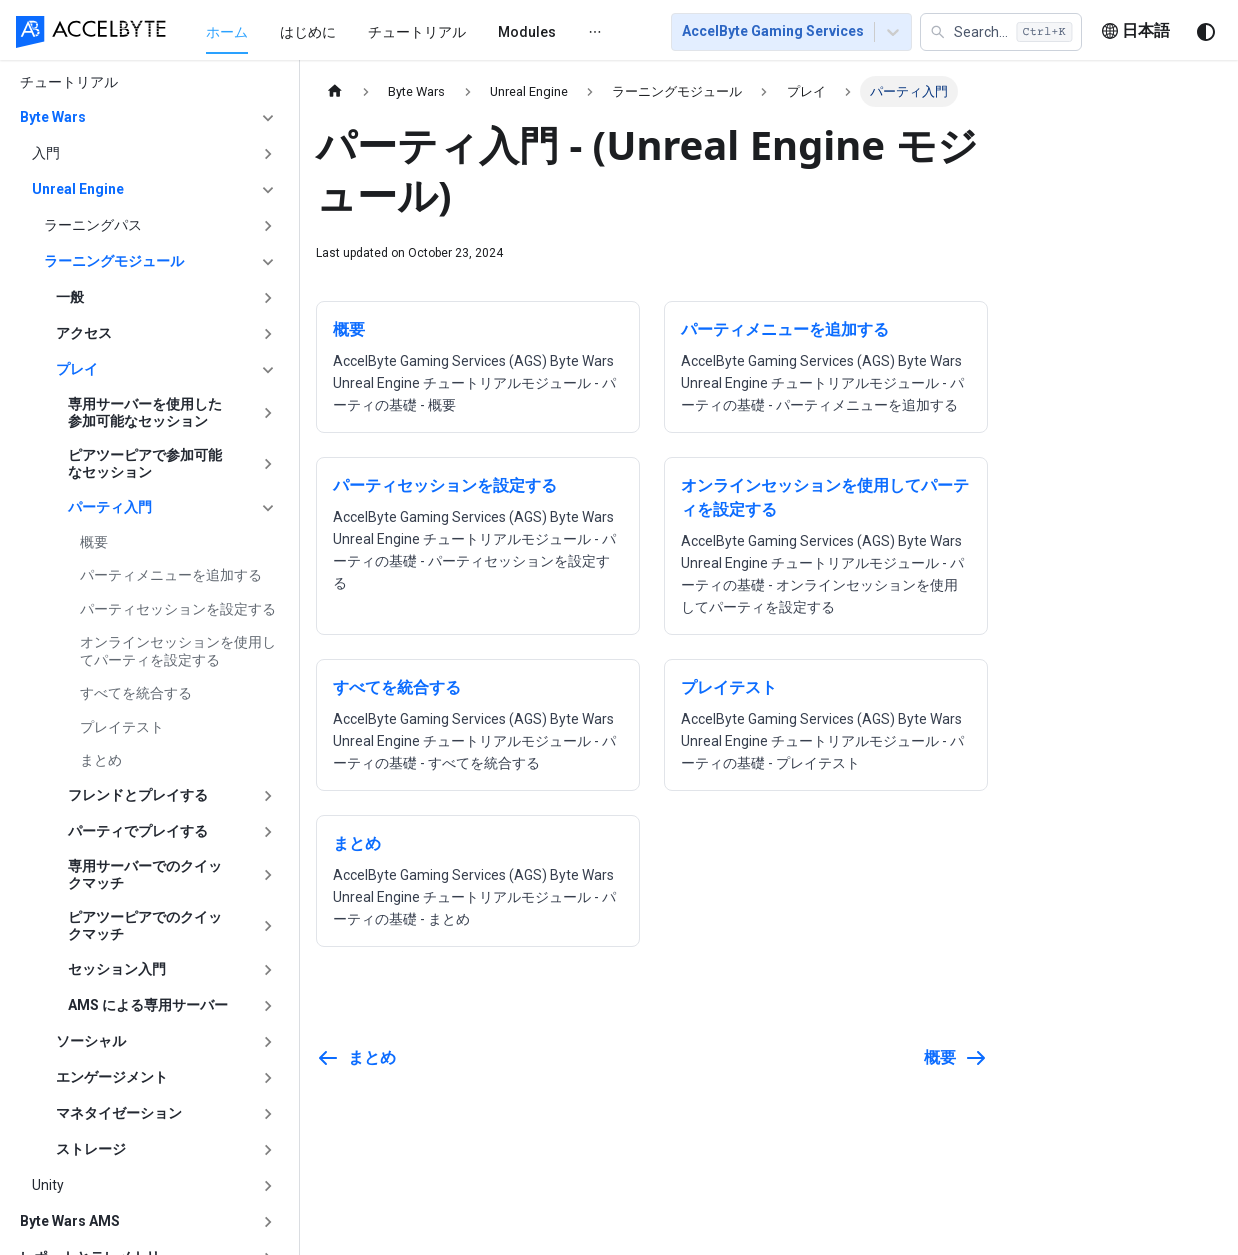  I want to click on ['パーティ入門'の目次を隠す], so click(268, 508).